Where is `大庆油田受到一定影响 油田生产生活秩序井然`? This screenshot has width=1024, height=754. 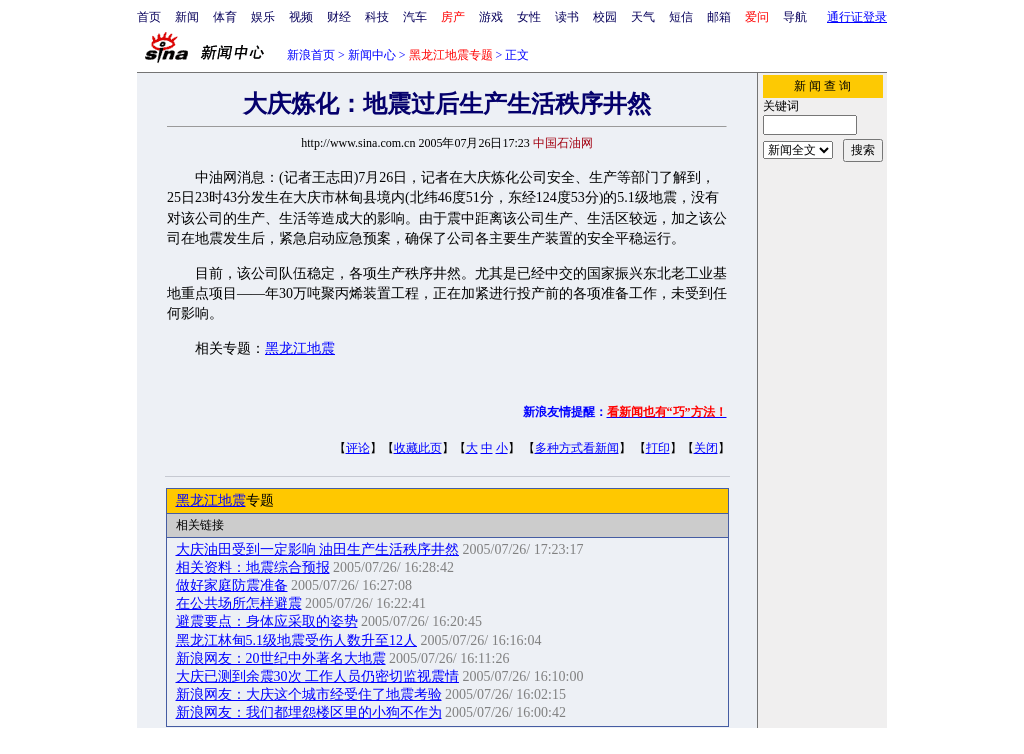 大庆油田受到一定影响 油田生产生活秩序井然 is located at coordinates (318, 549).